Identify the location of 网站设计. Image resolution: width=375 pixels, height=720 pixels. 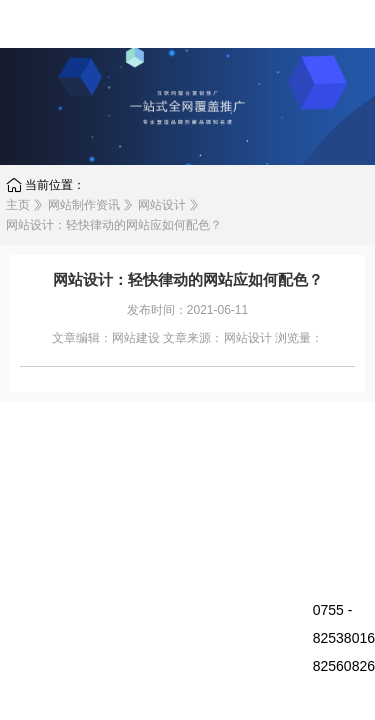
(162, 205).